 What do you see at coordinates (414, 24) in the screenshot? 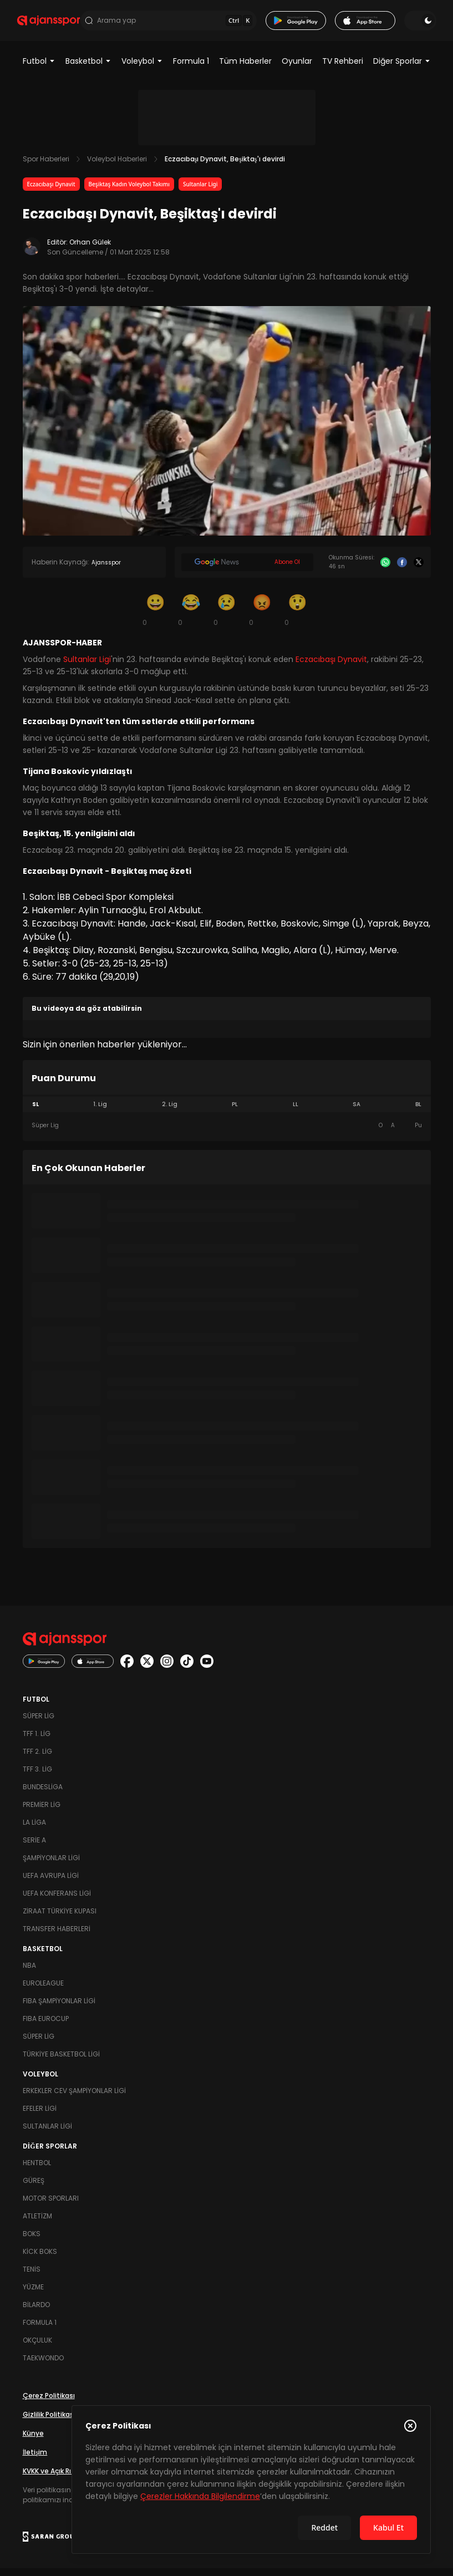
I see `[Temayı değiştir]` at bounding box center [414, 24].